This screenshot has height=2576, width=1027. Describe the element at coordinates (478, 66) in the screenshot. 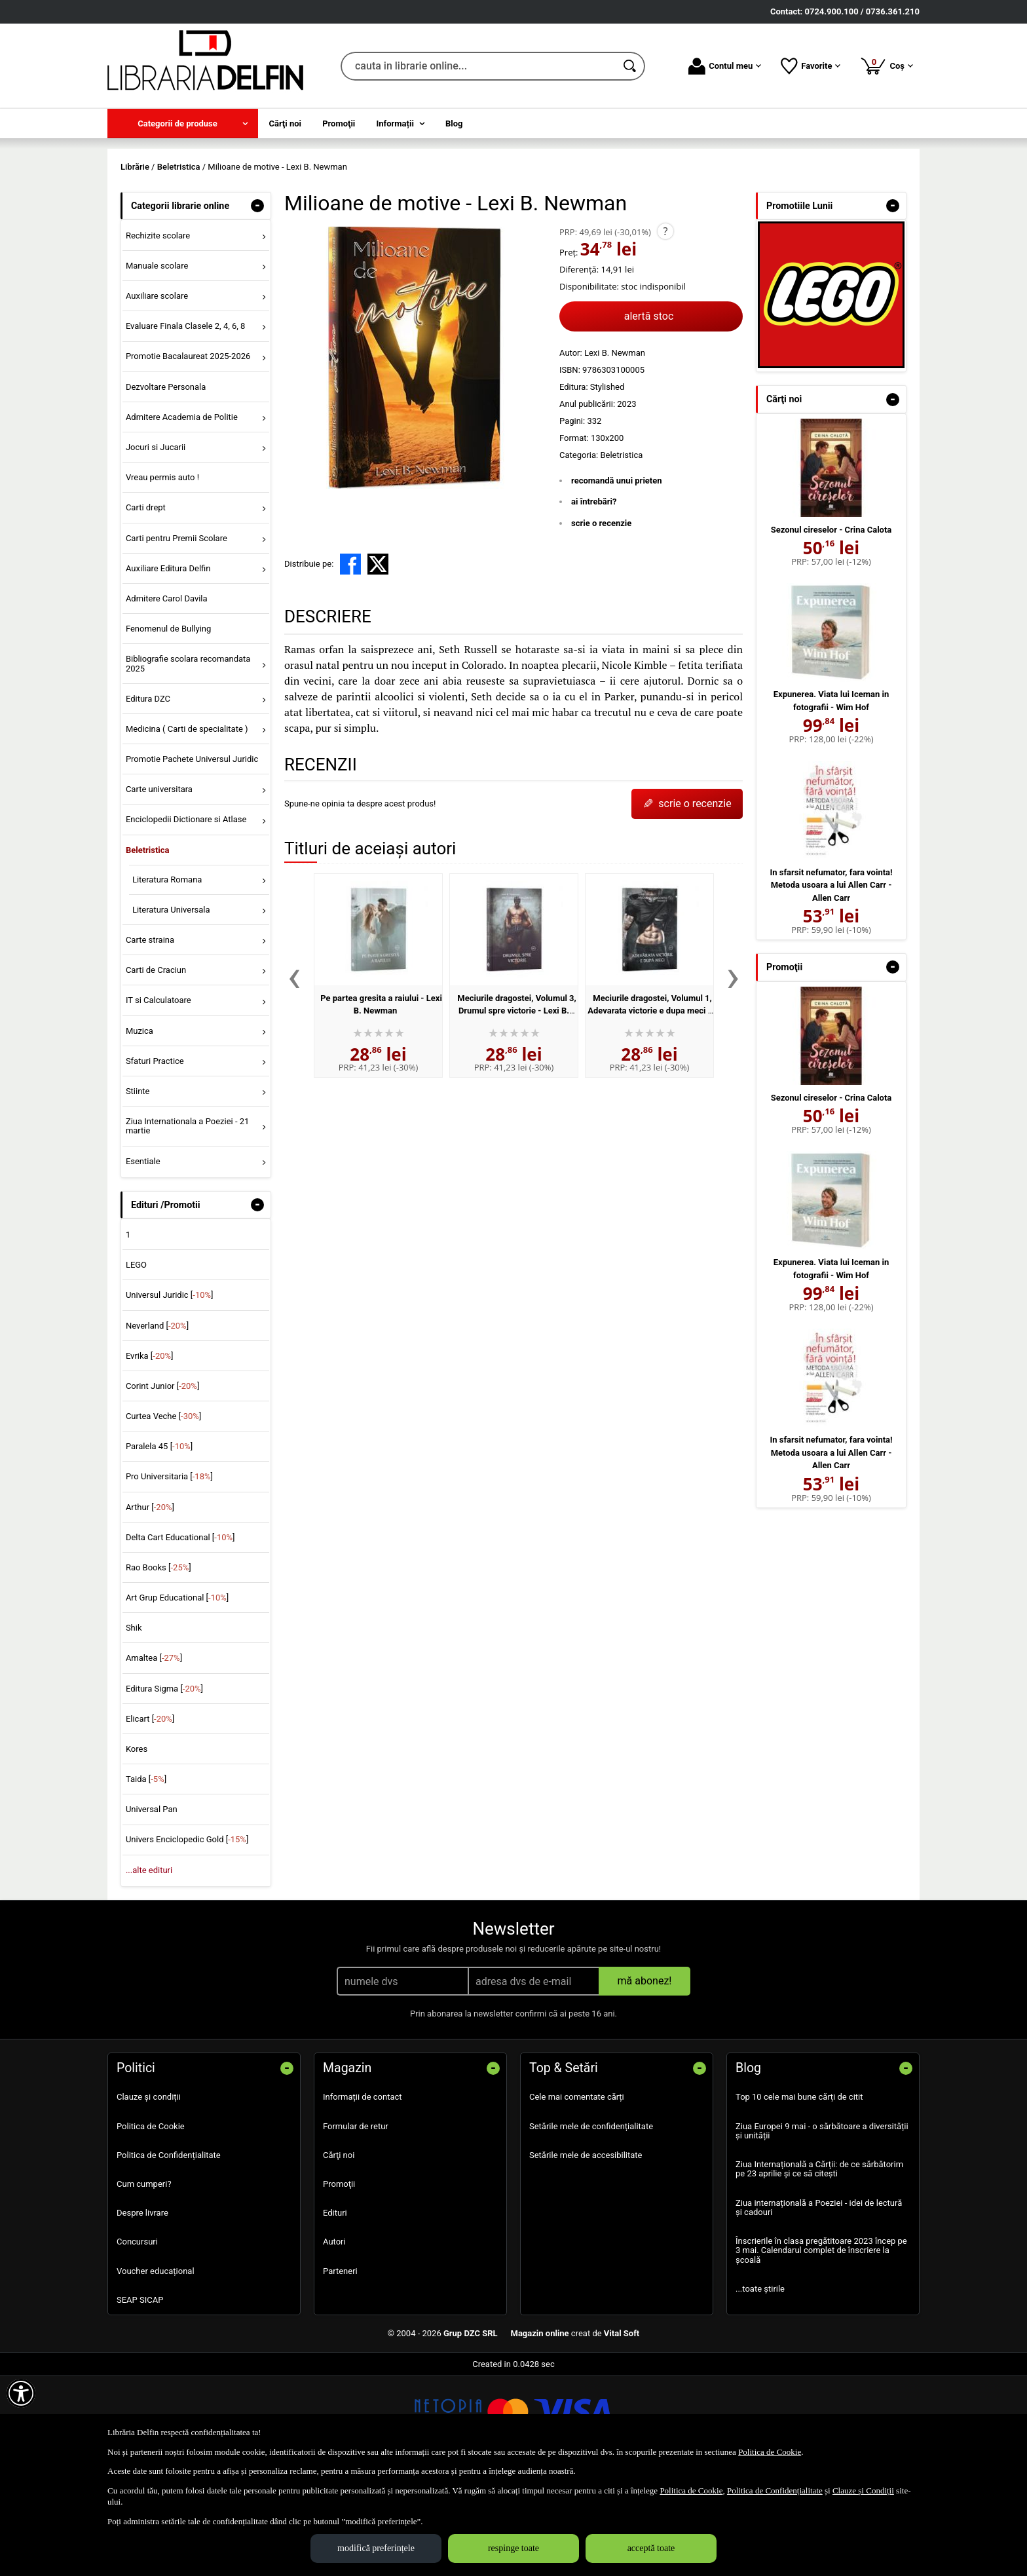

I see `[cauta in librarie online...]` at that location.